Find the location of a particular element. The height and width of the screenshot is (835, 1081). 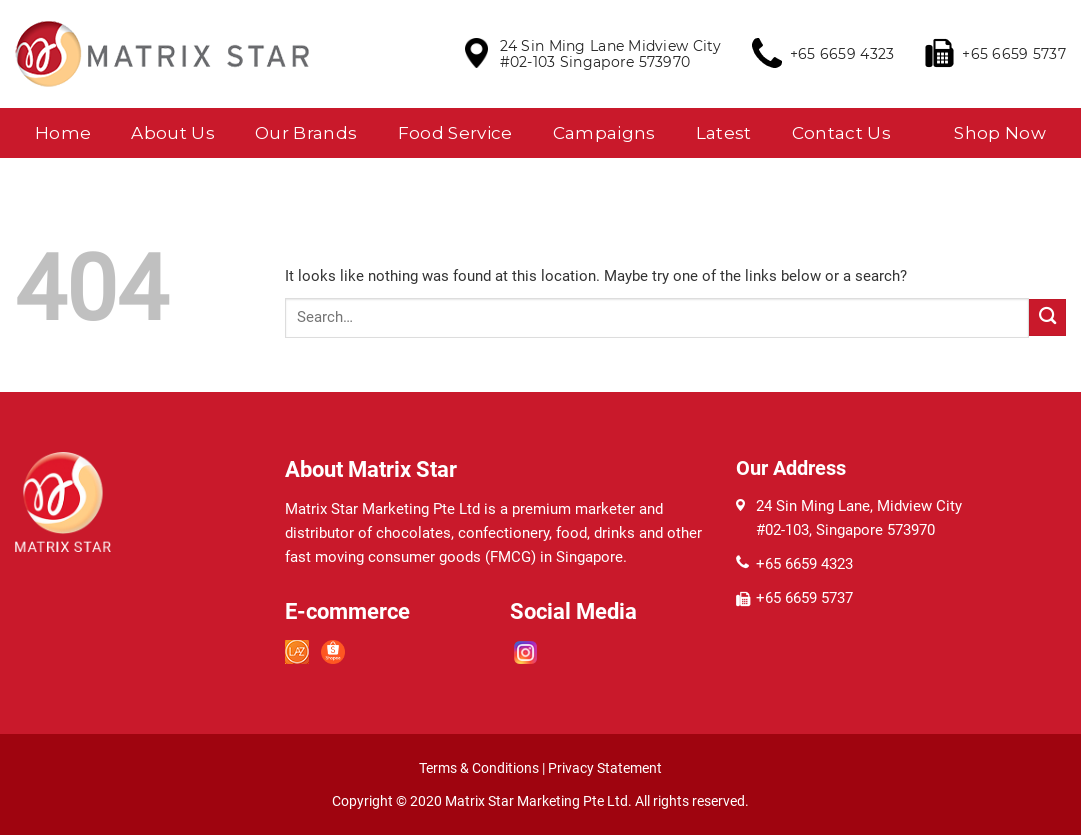

Contact Us is located at coordinates (841, 133).